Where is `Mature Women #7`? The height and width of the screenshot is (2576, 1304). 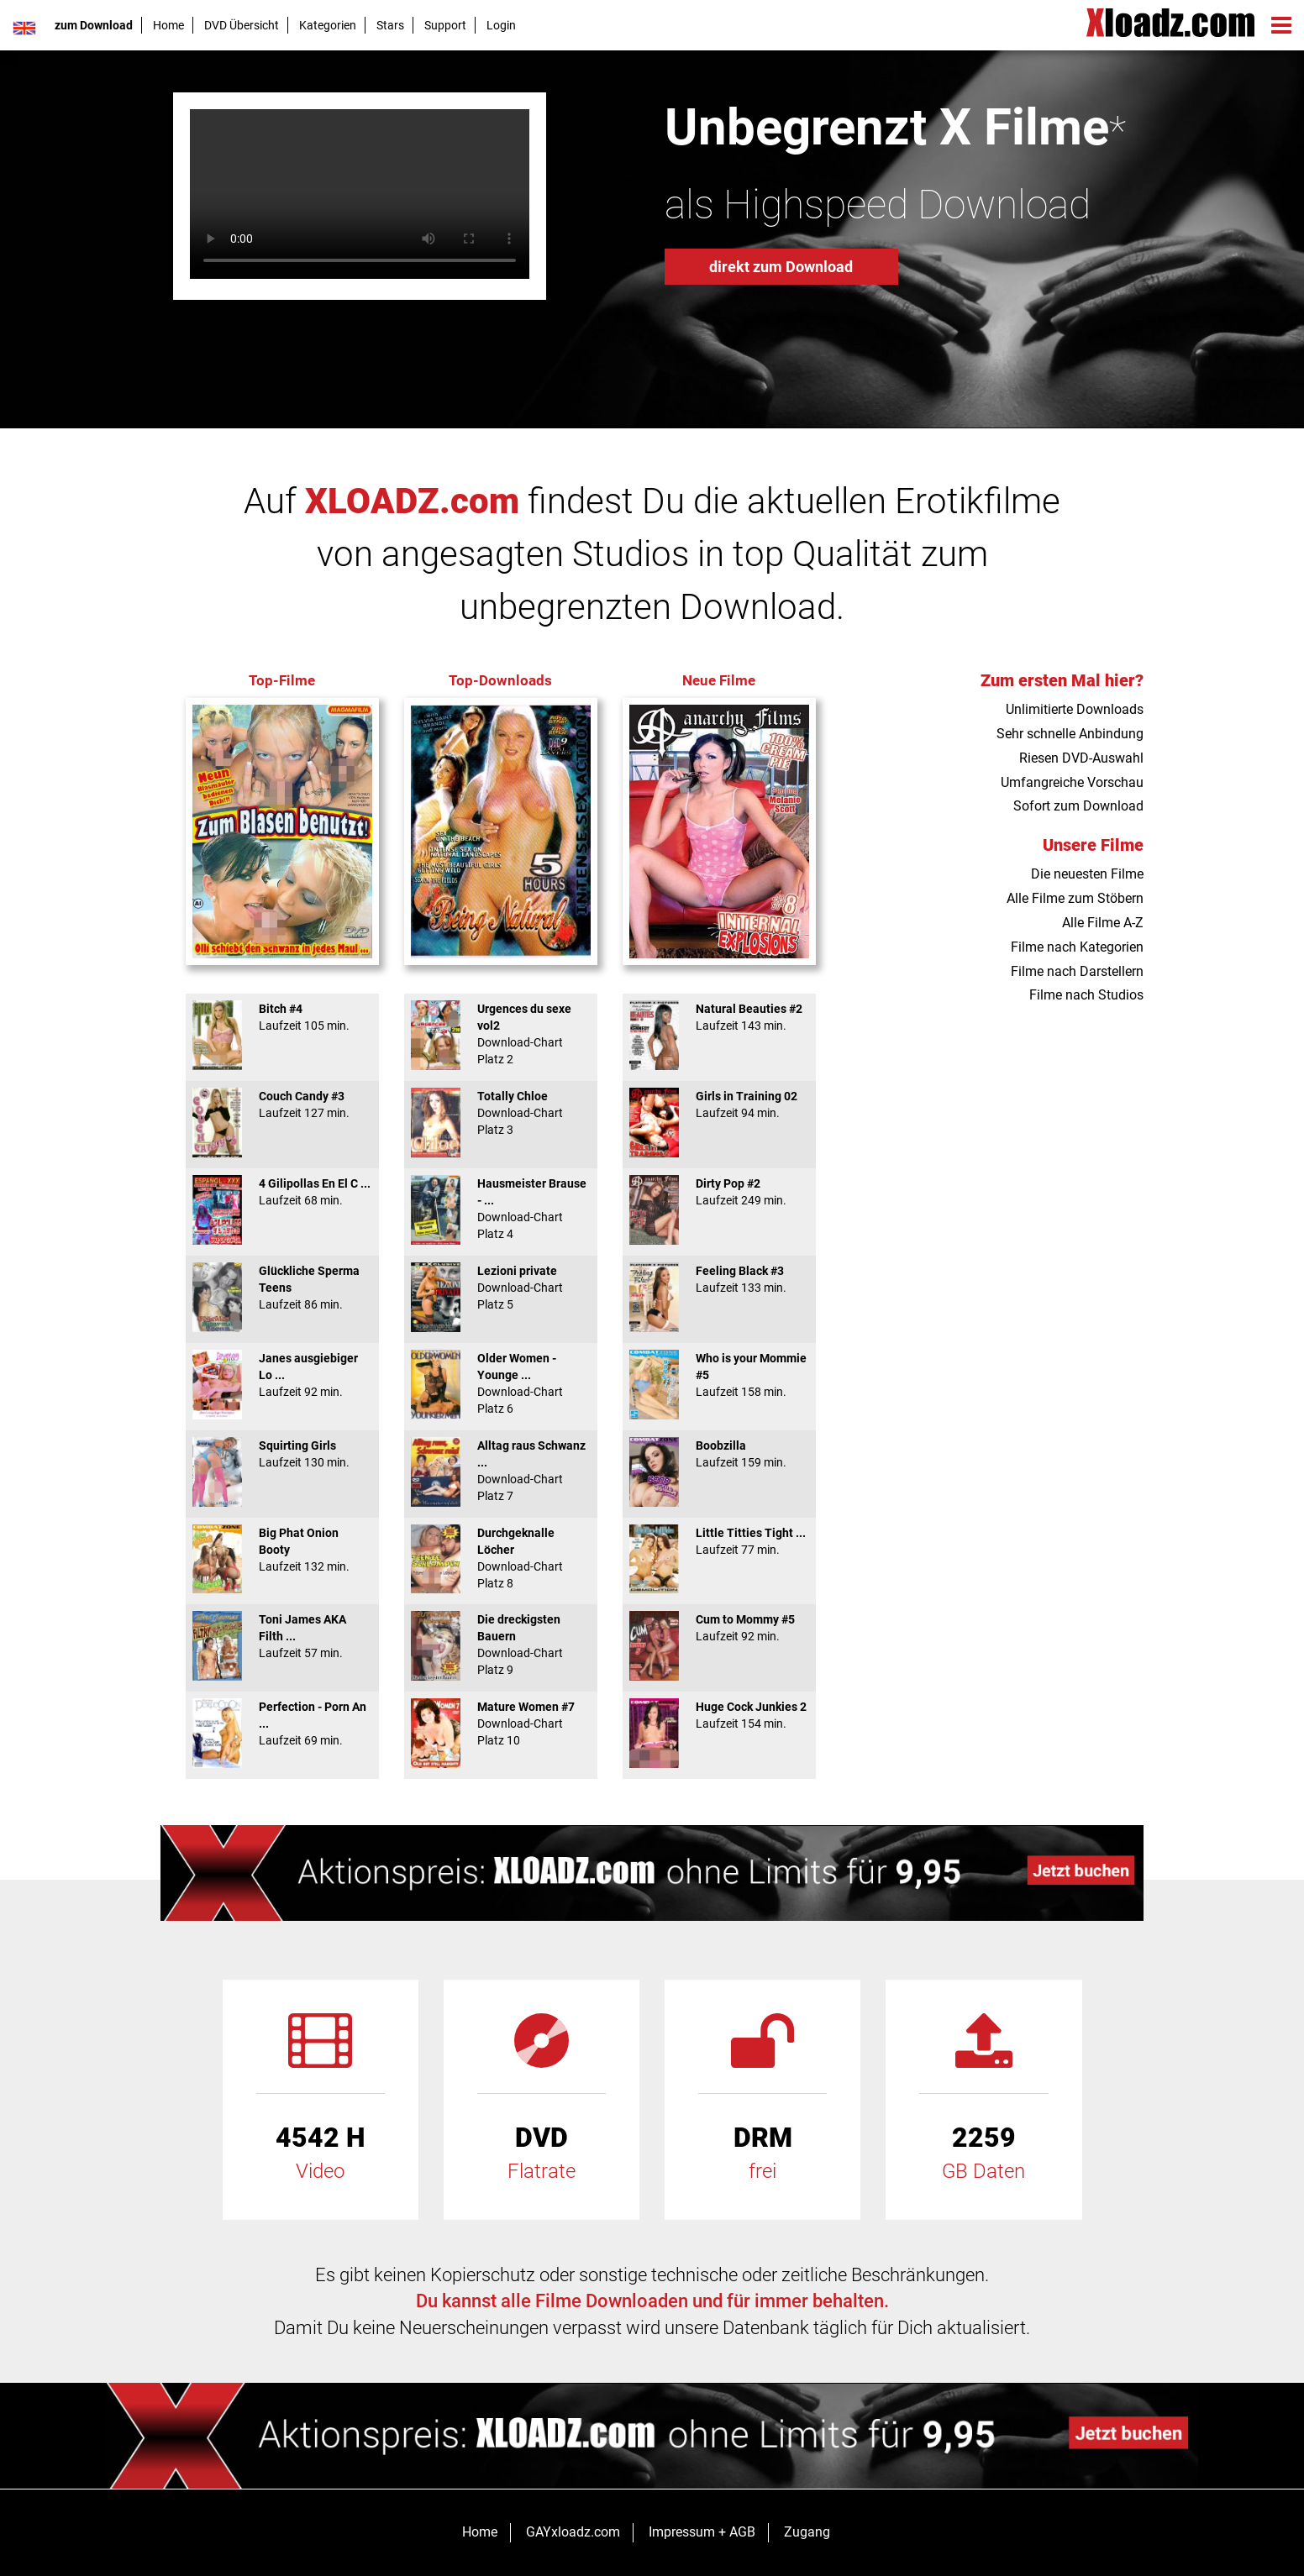 Mature Women #7 is located at coordinates (501, 1723).